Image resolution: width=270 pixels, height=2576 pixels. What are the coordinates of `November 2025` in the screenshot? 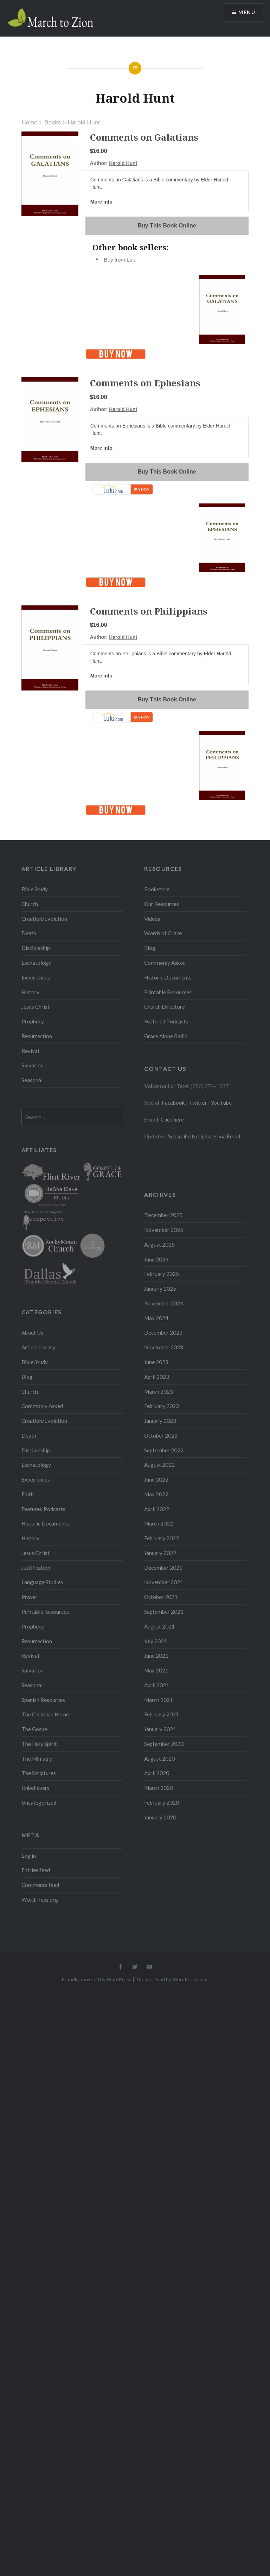 It's located at (163, 1230).